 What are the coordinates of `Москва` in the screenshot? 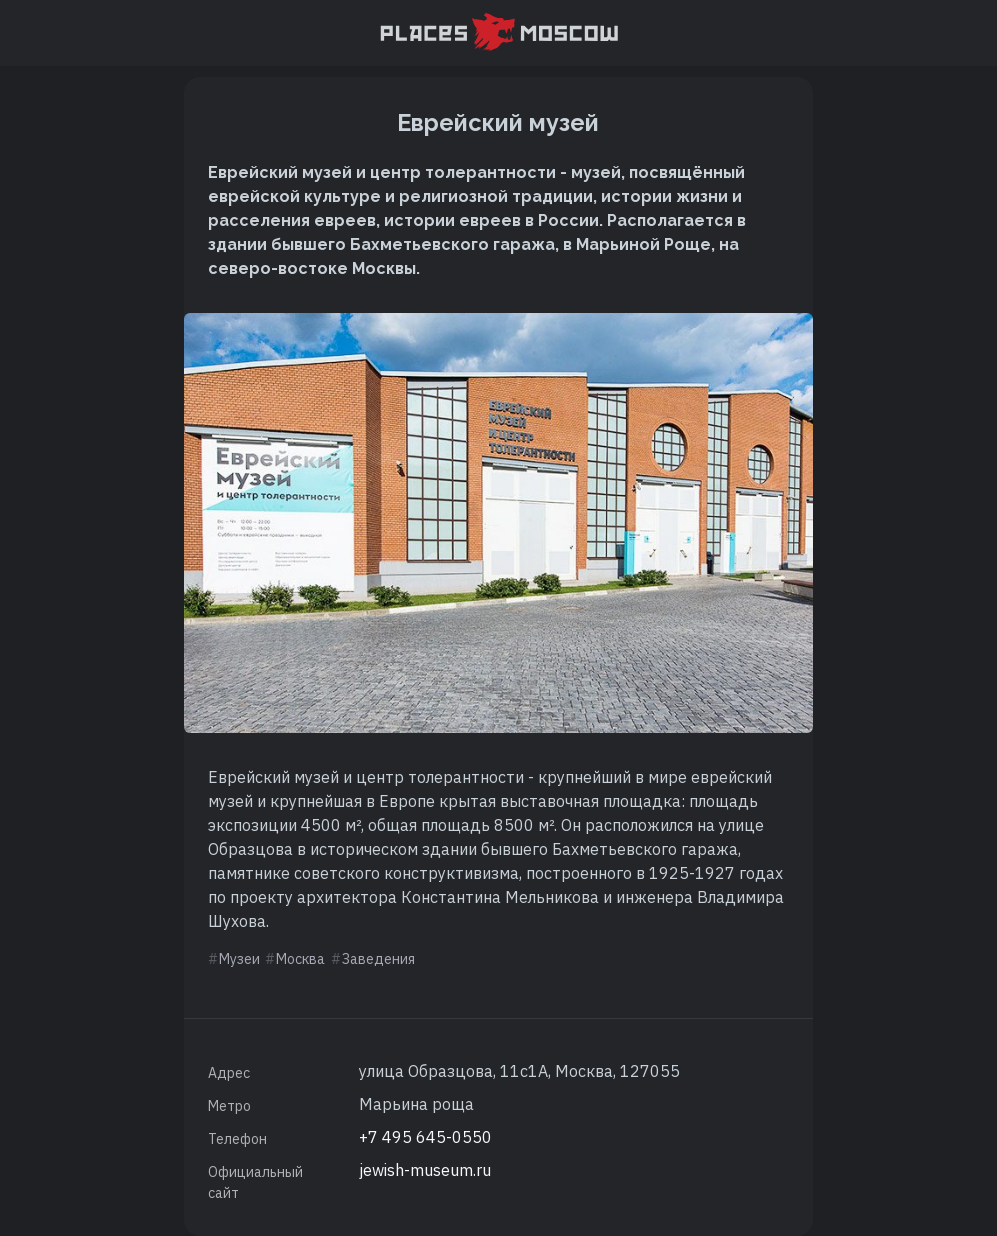 It's located at (300, 959).